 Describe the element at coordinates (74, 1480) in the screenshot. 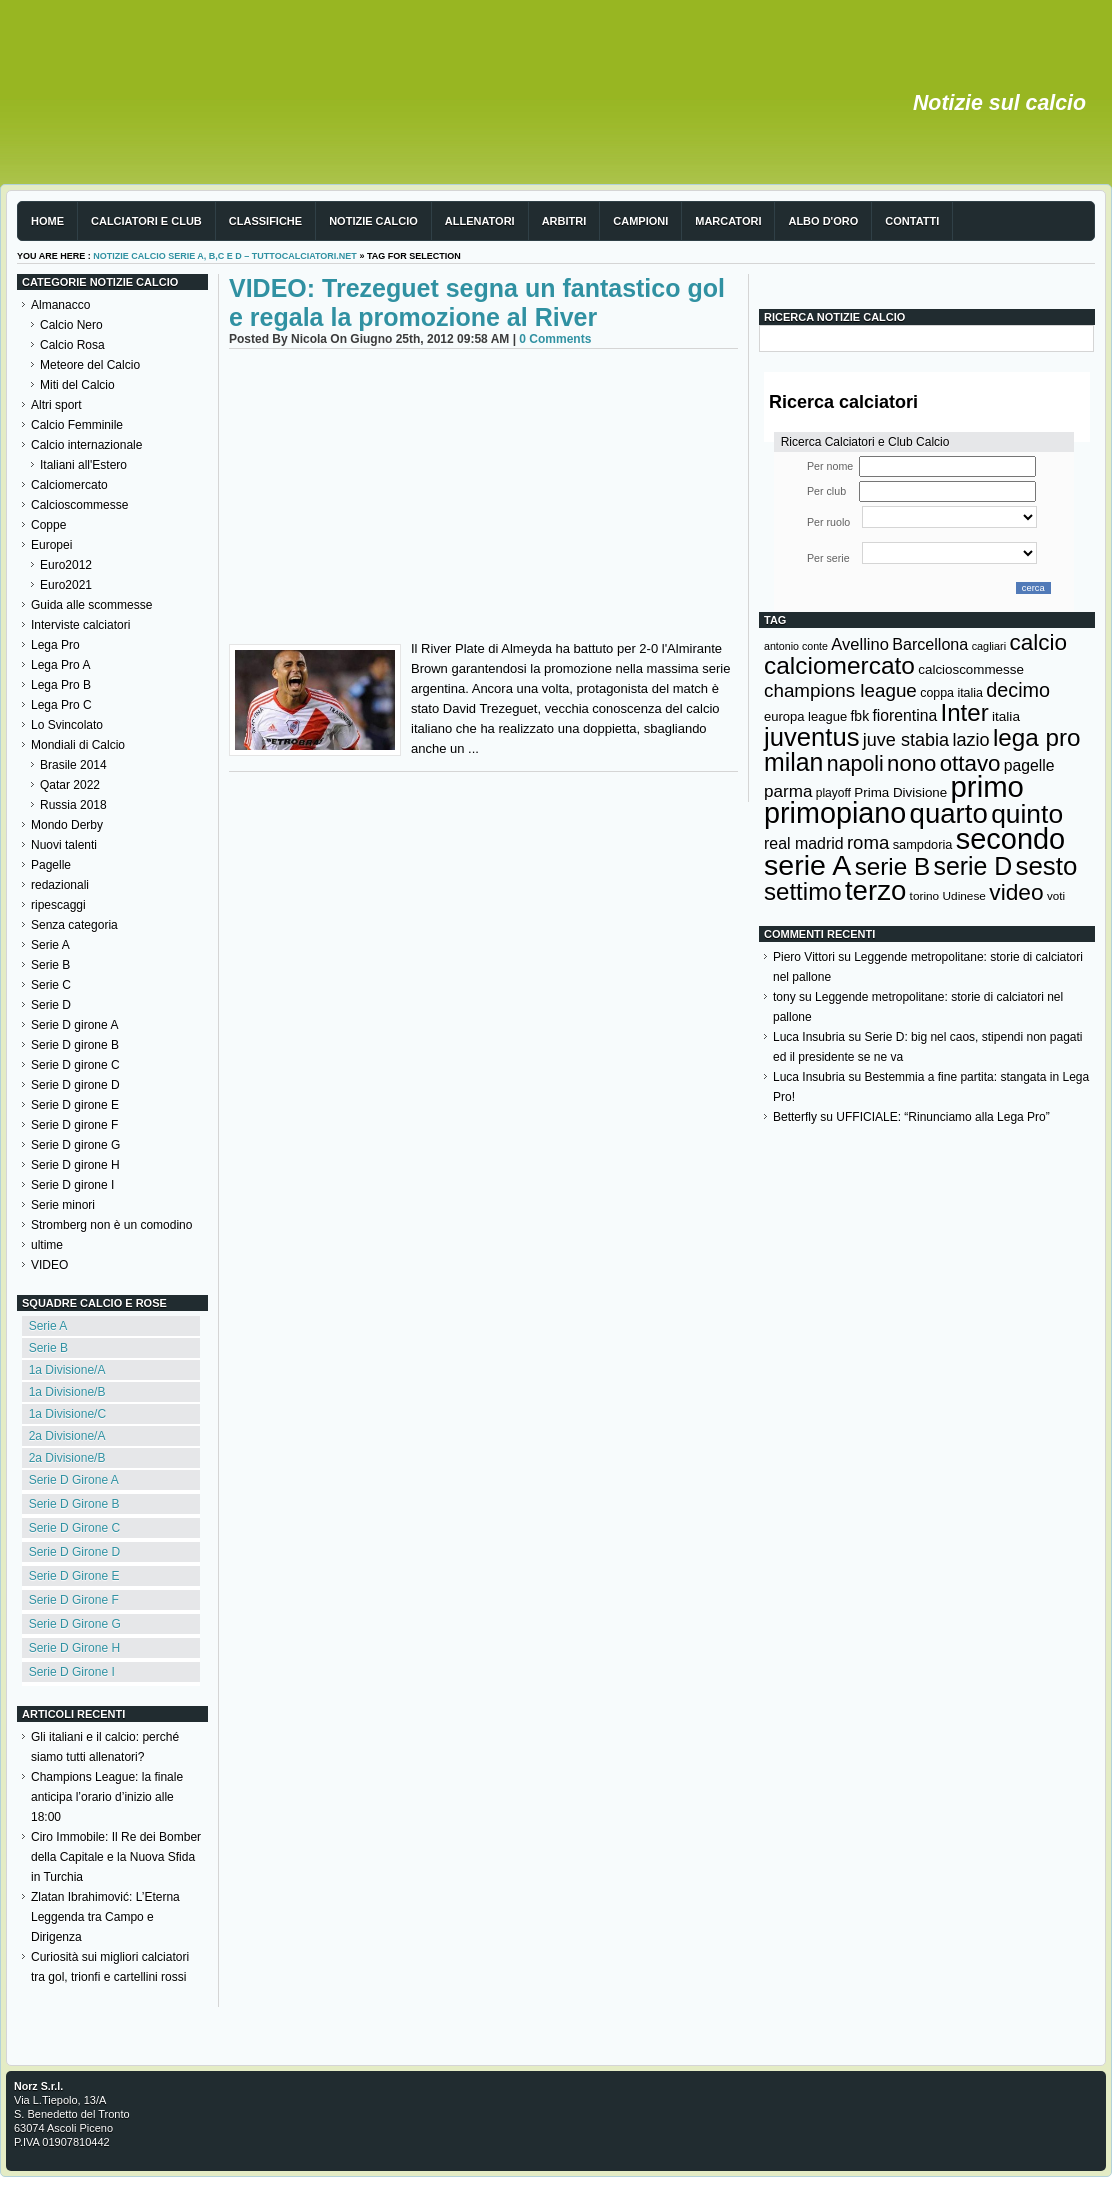

I see `Serie D Girone A` at that location.